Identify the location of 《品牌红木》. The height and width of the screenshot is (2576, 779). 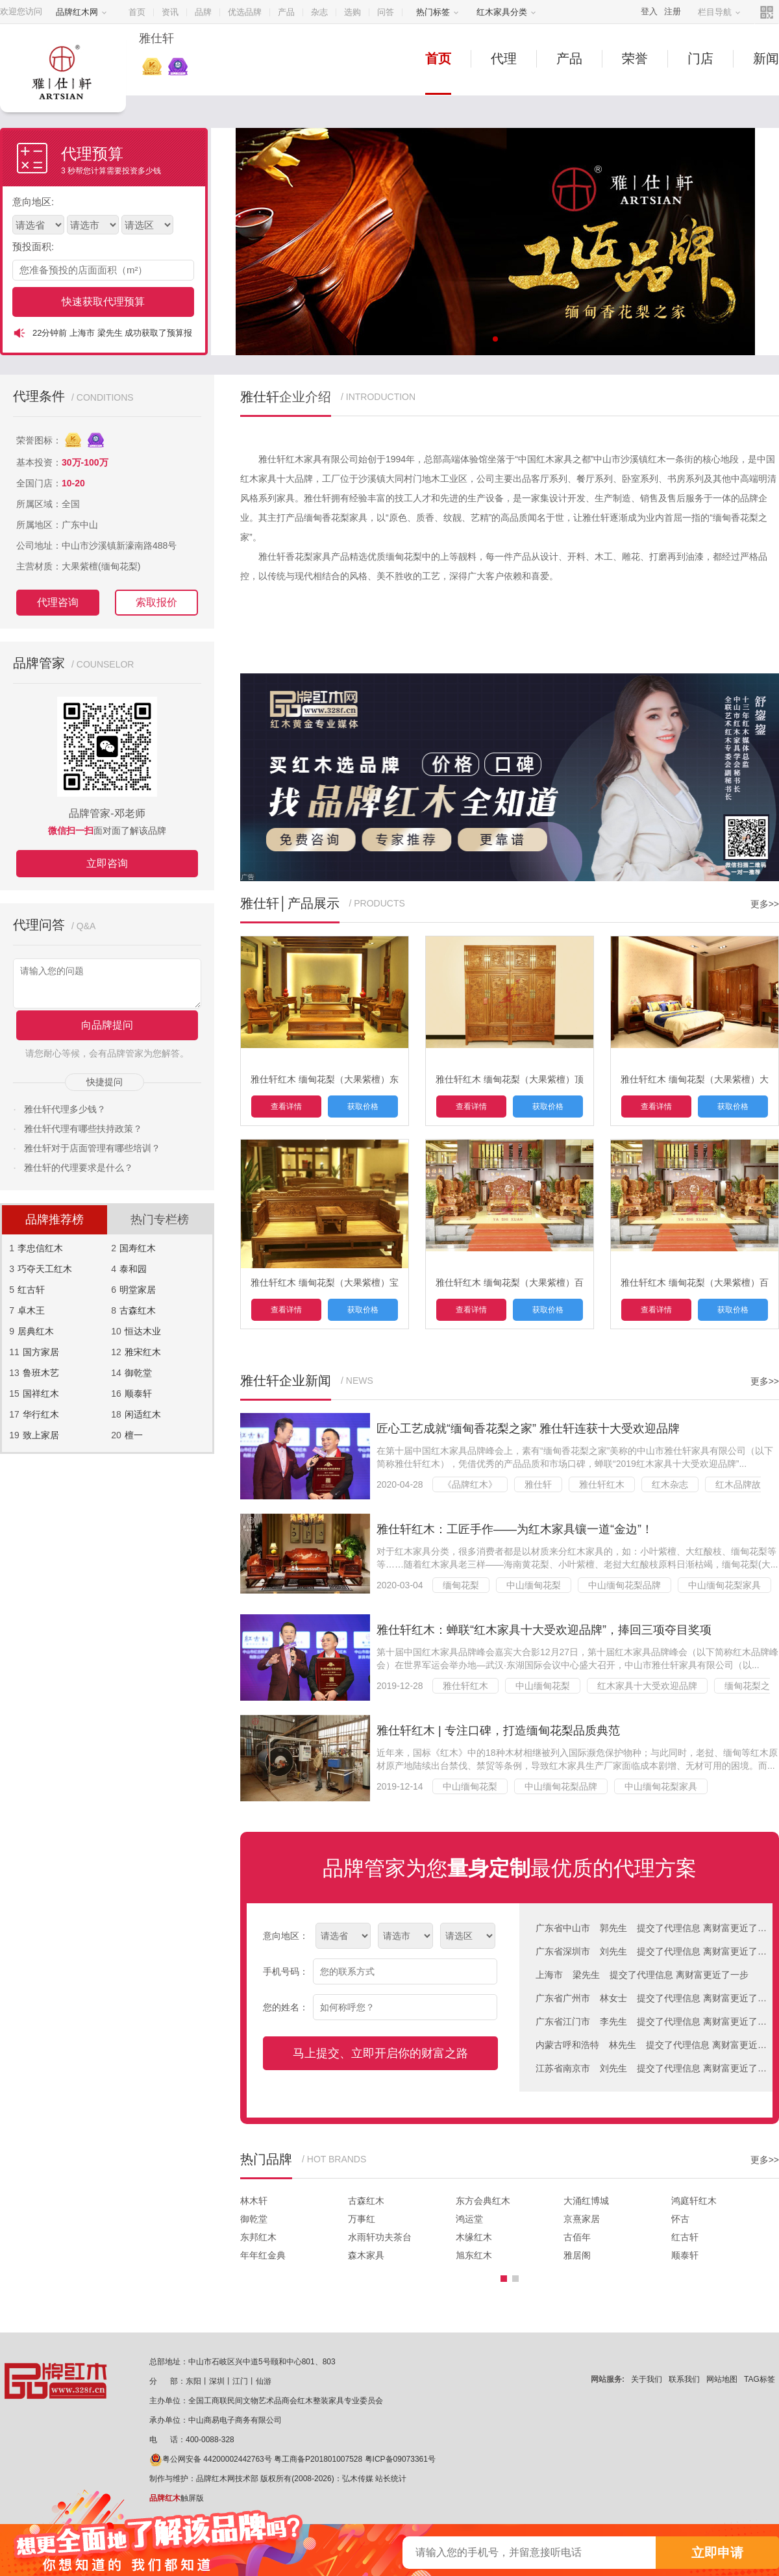
(470, 1484).